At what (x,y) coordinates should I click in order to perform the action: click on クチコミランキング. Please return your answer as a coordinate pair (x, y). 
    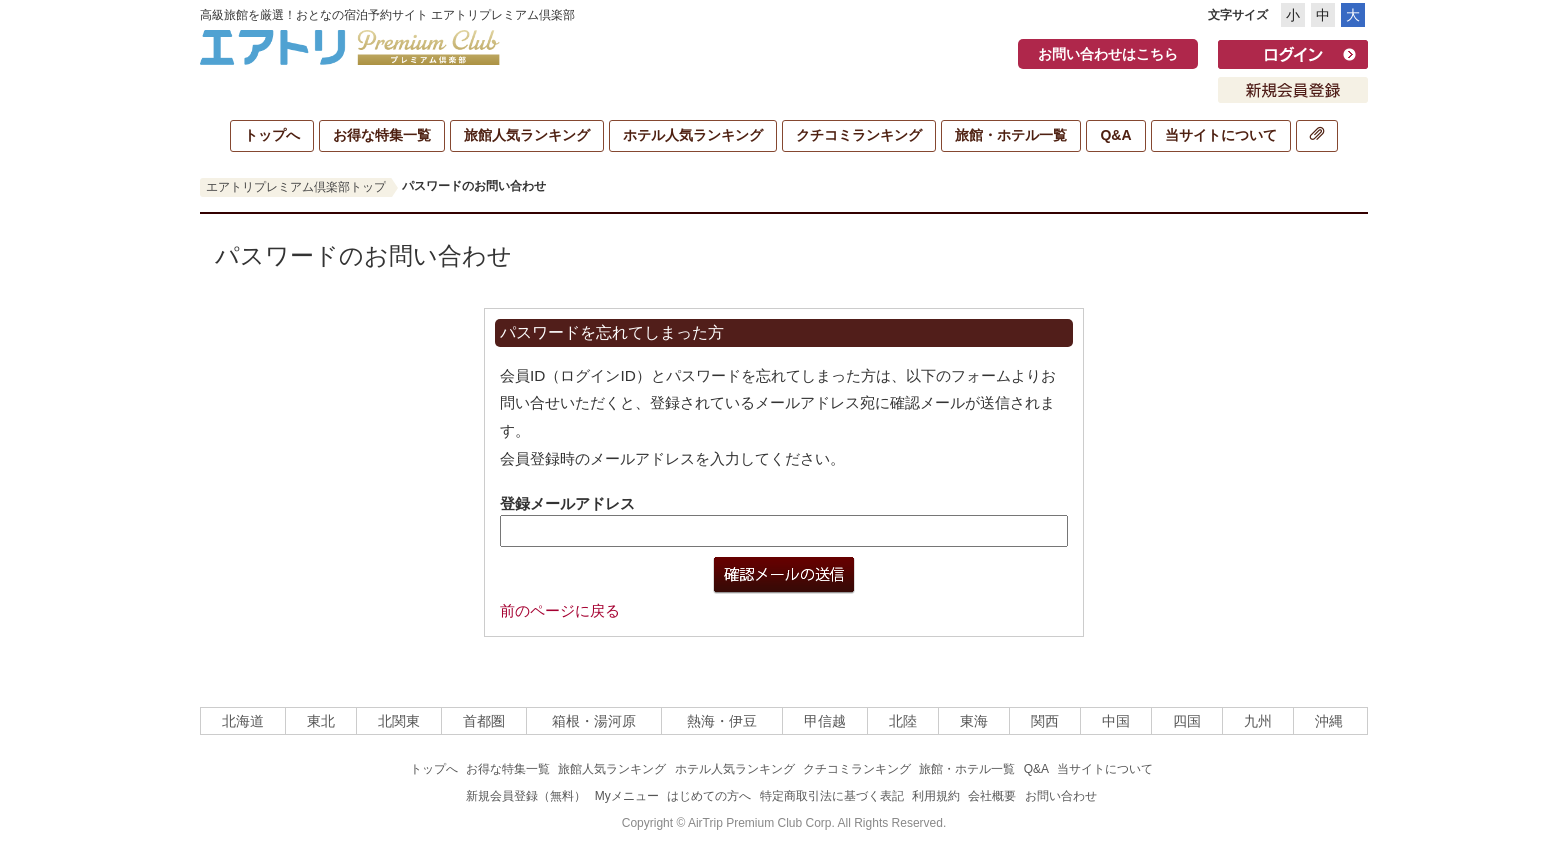
    Looking at the image, I should click on (859, 135).